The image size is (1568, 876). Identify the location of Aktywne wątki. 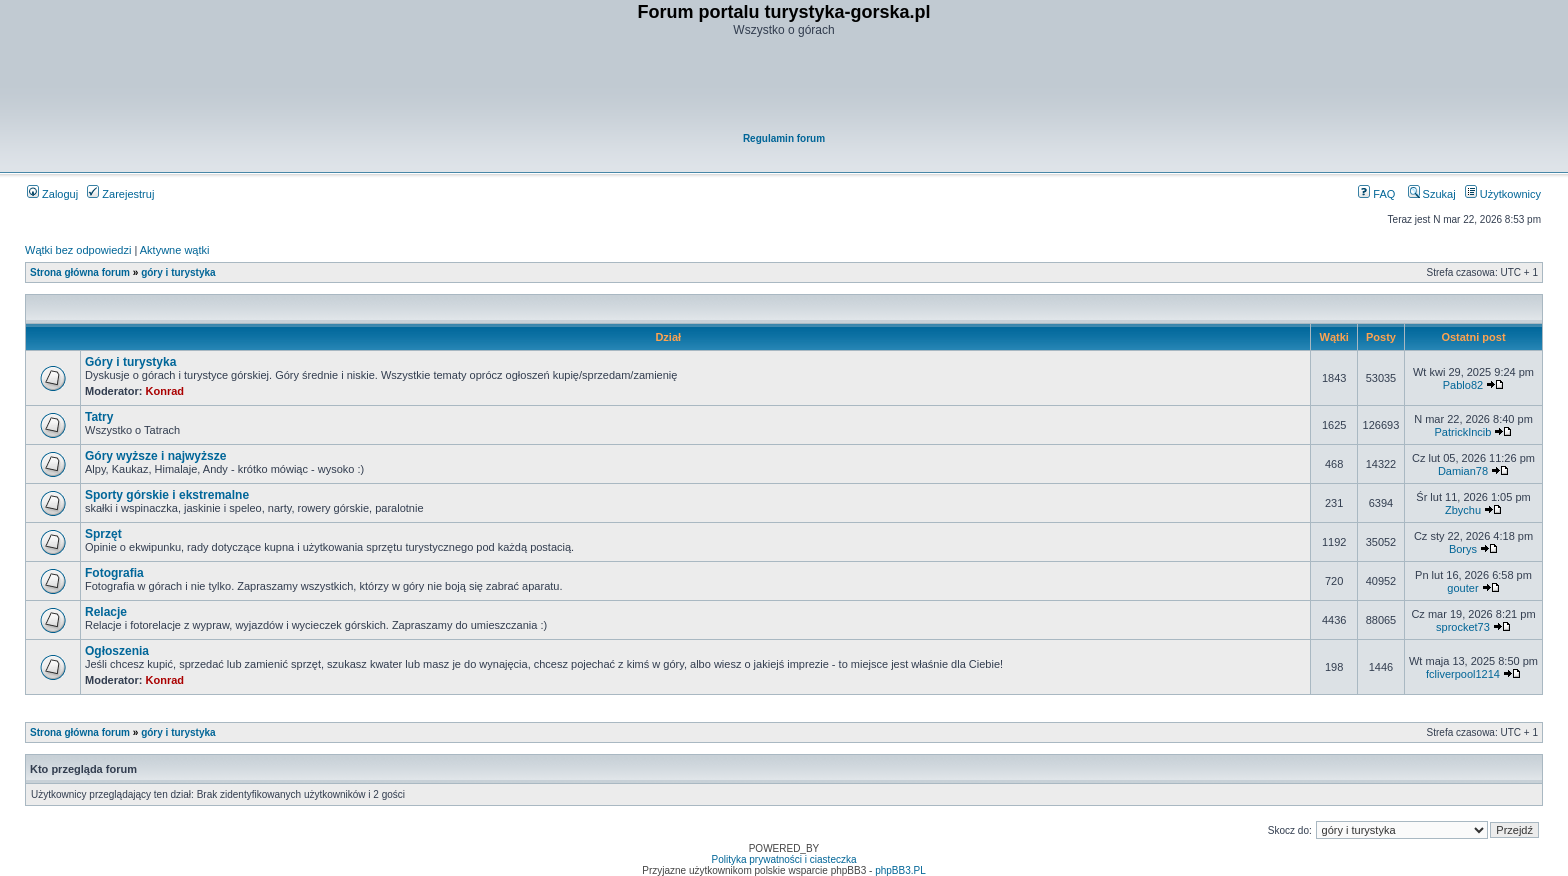
(175, 250).